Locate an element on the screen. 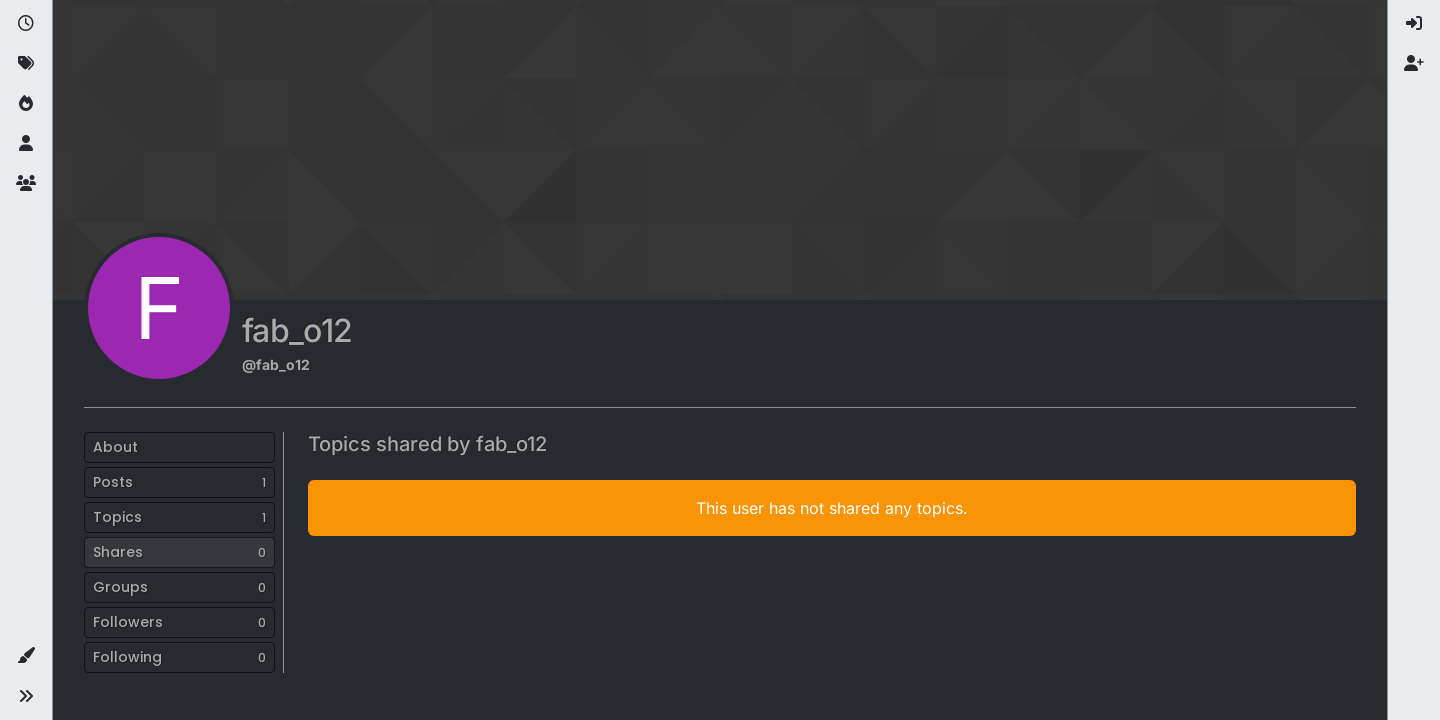 This screenshot has height=720, width=1440. [menuitem] is located at coordinates (1414, 24).